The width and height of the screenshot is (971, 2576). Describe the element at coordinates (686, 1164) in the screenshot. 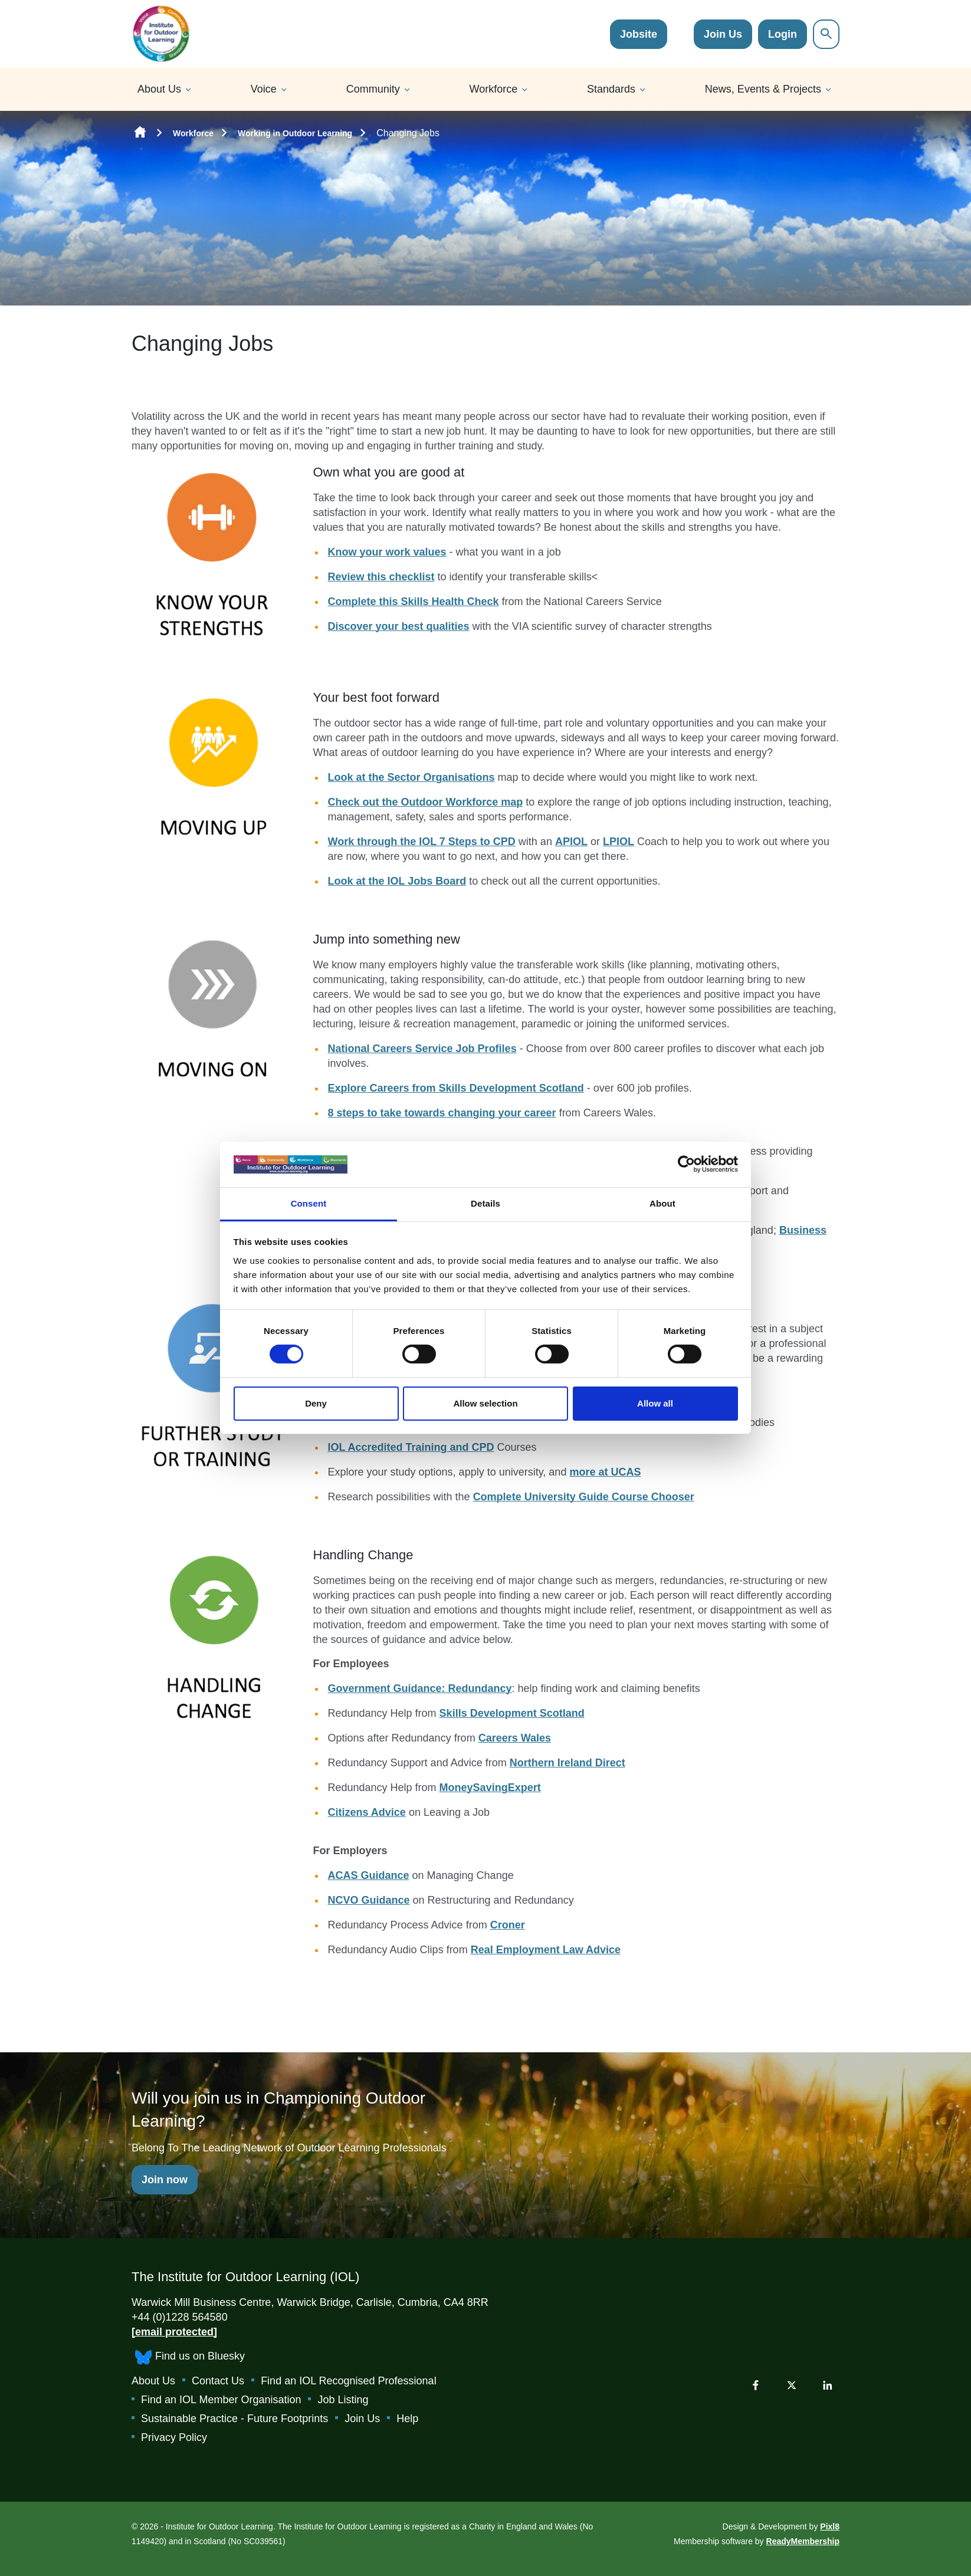

I see `[Cookiebot by Usercentrics - opens in a new window]` at that location.